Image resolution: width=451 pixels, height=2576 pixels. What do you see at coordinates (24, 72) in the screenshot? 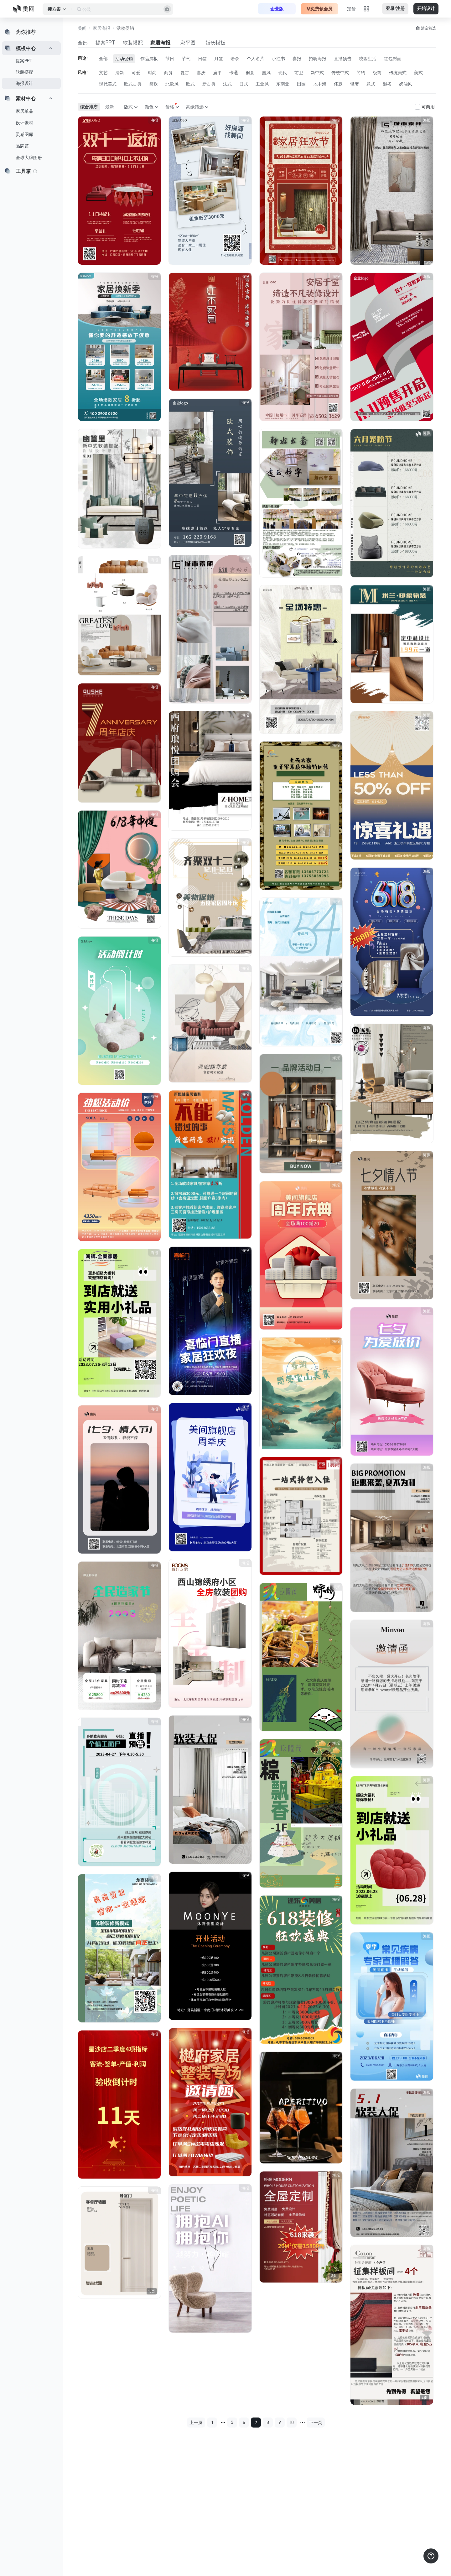
I see `软装搭配` at bounding box center [24, 72].